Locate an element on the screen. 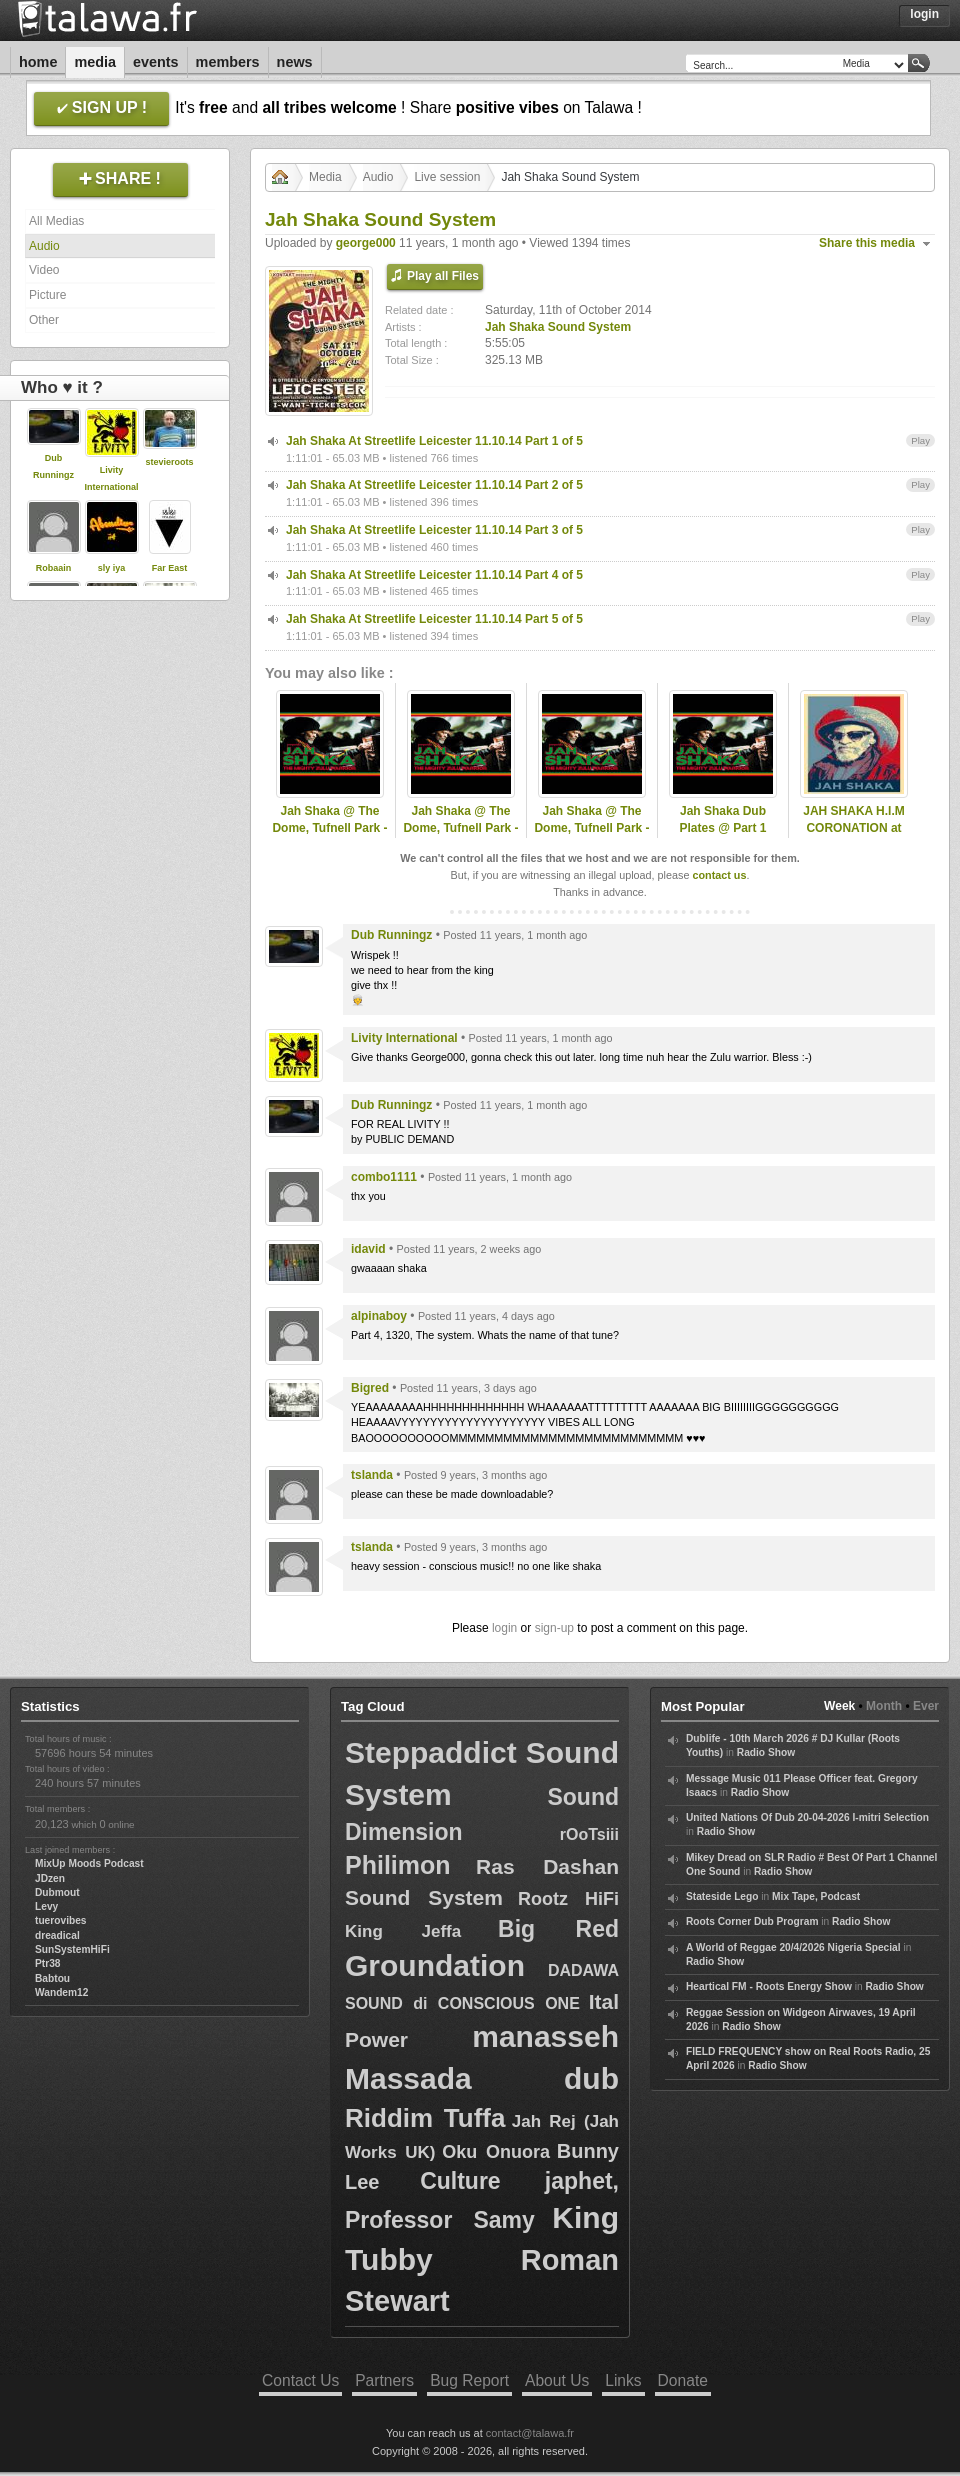 Image resolution: width=960 pixels, height=2476 pixels. Share this media is located at coordinates (867, 243).